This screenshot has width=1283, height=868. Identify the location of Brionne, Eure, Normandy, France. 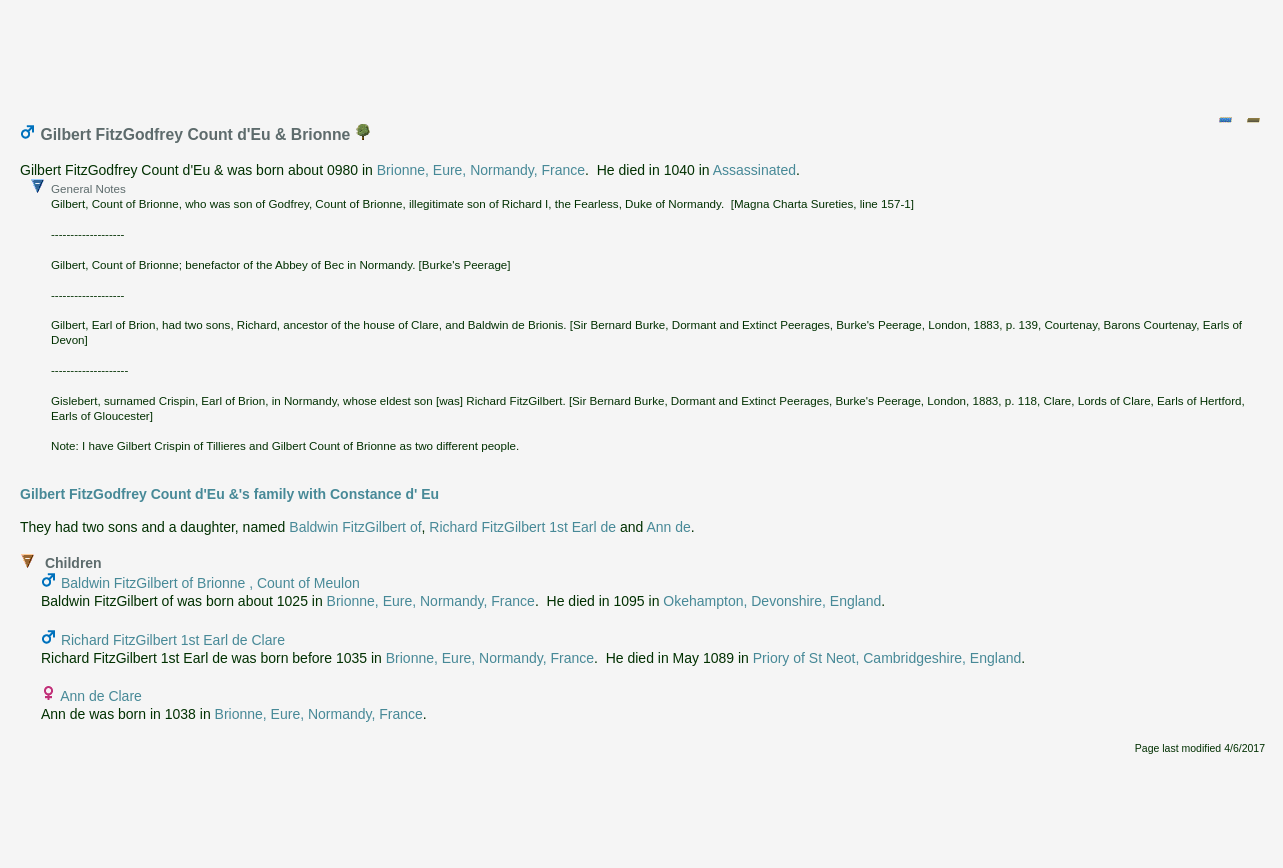
(481, 170).